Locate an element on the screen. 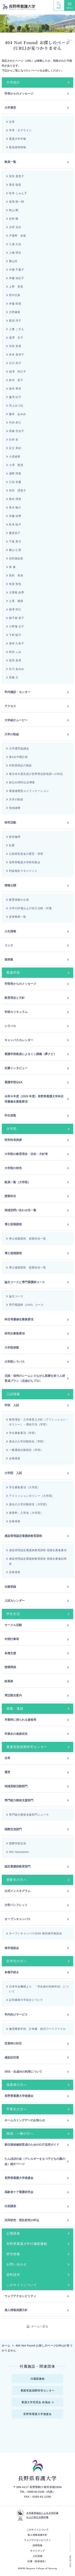  看護連携型ユニフィケーション is located at coordinates (29, 790).